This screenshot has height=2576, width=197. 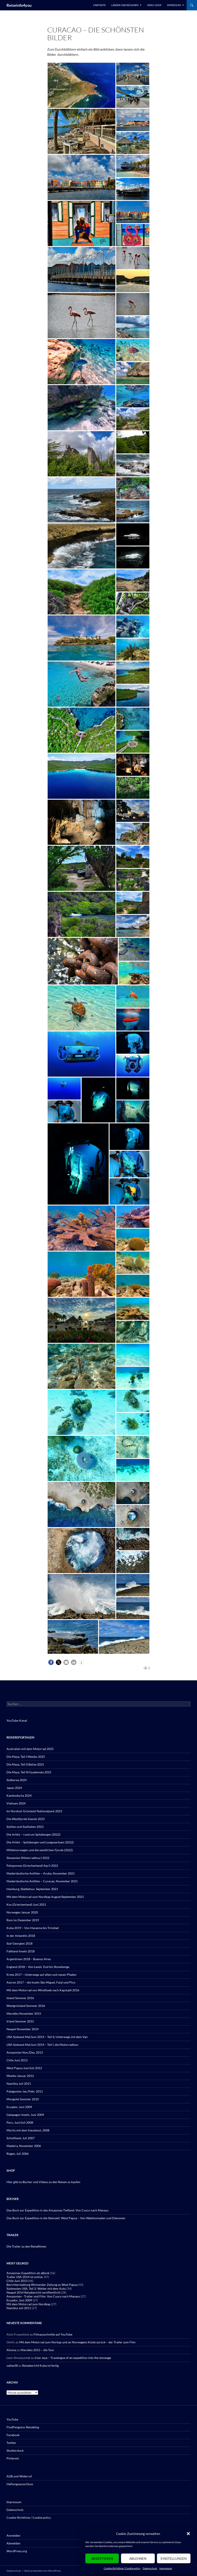 I want to click on Twitter, so click(x=11, y=2443).